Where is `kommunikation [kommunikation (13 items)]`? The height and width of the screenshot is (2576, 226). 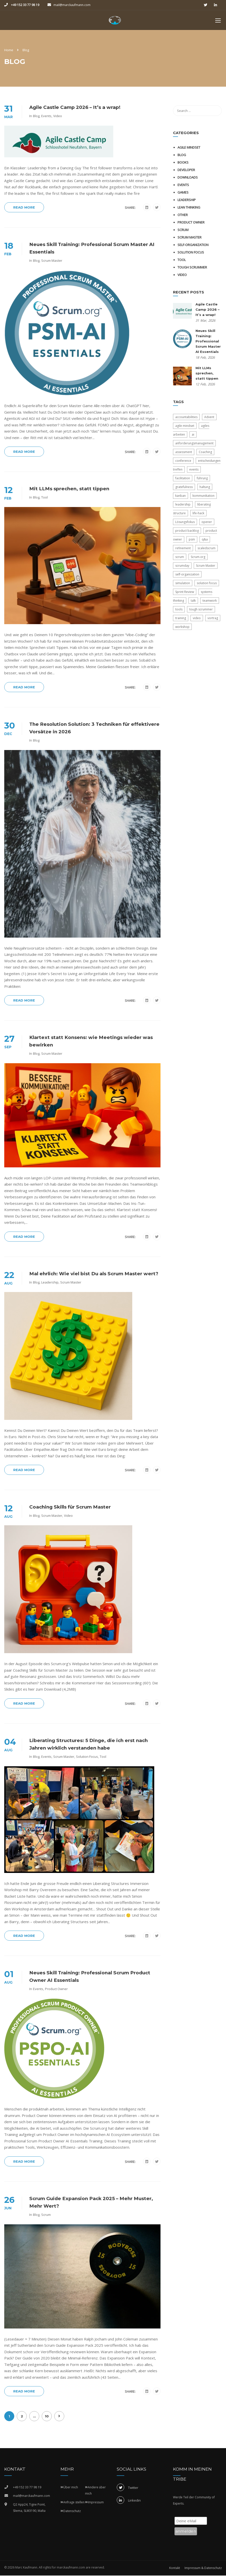
kommunikation [kommunikation (13 items)] is located at coordinates (203, 496).